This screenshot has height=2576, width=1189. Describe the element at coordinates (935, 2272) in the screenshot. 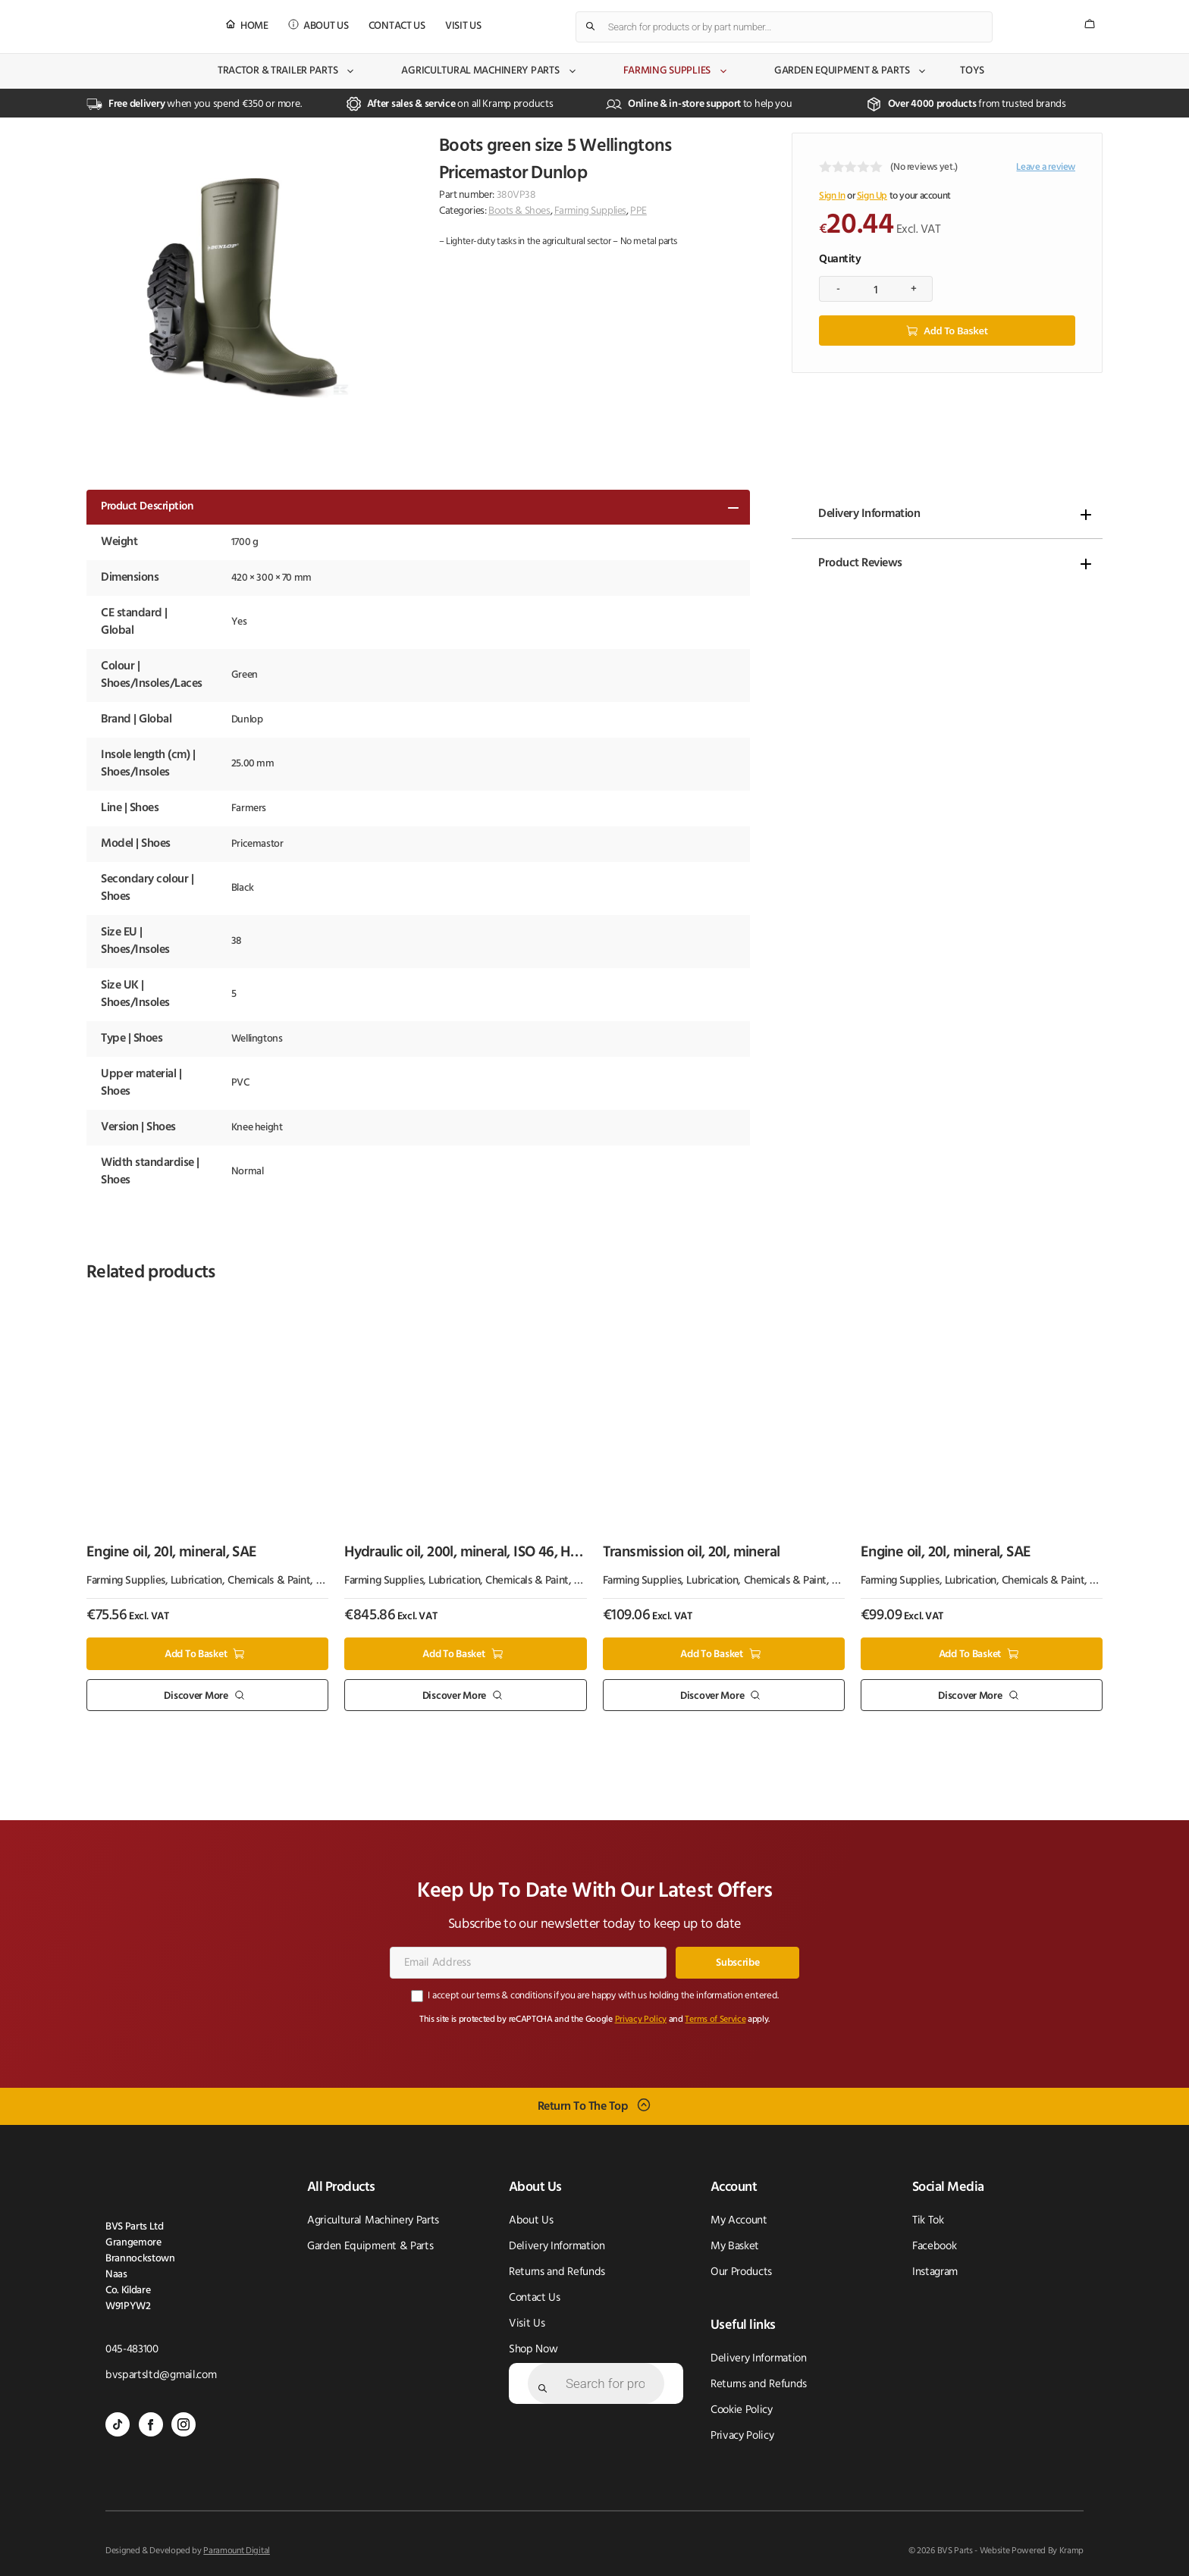

I see `Instagram` at that location.